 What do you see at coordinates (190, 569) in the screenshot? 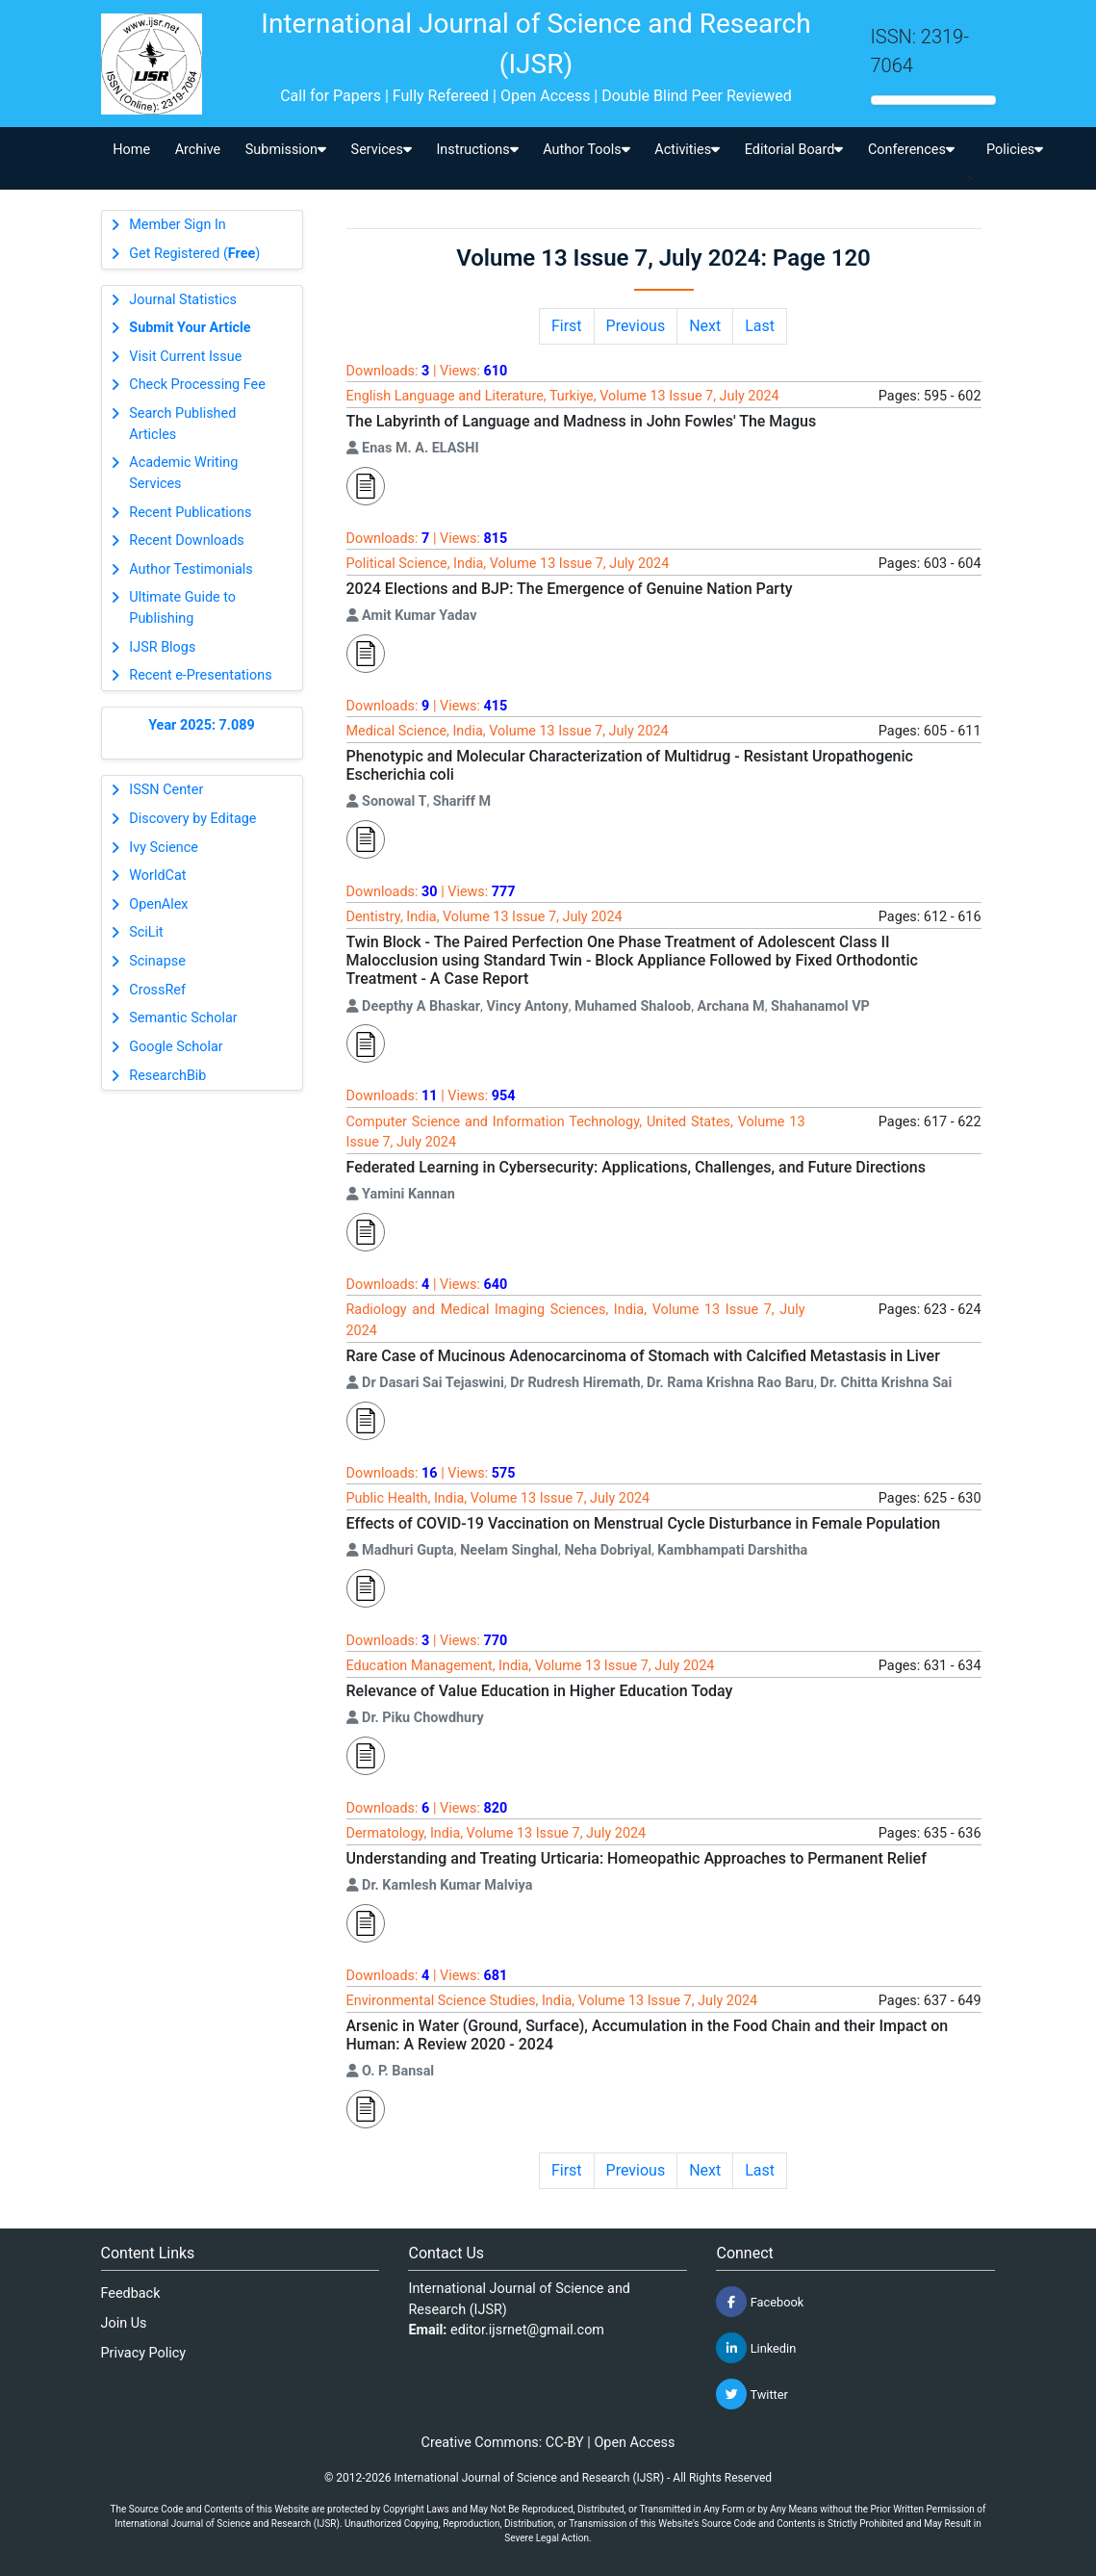
I see `Author Testimonials` at bounding box center [190, 569].